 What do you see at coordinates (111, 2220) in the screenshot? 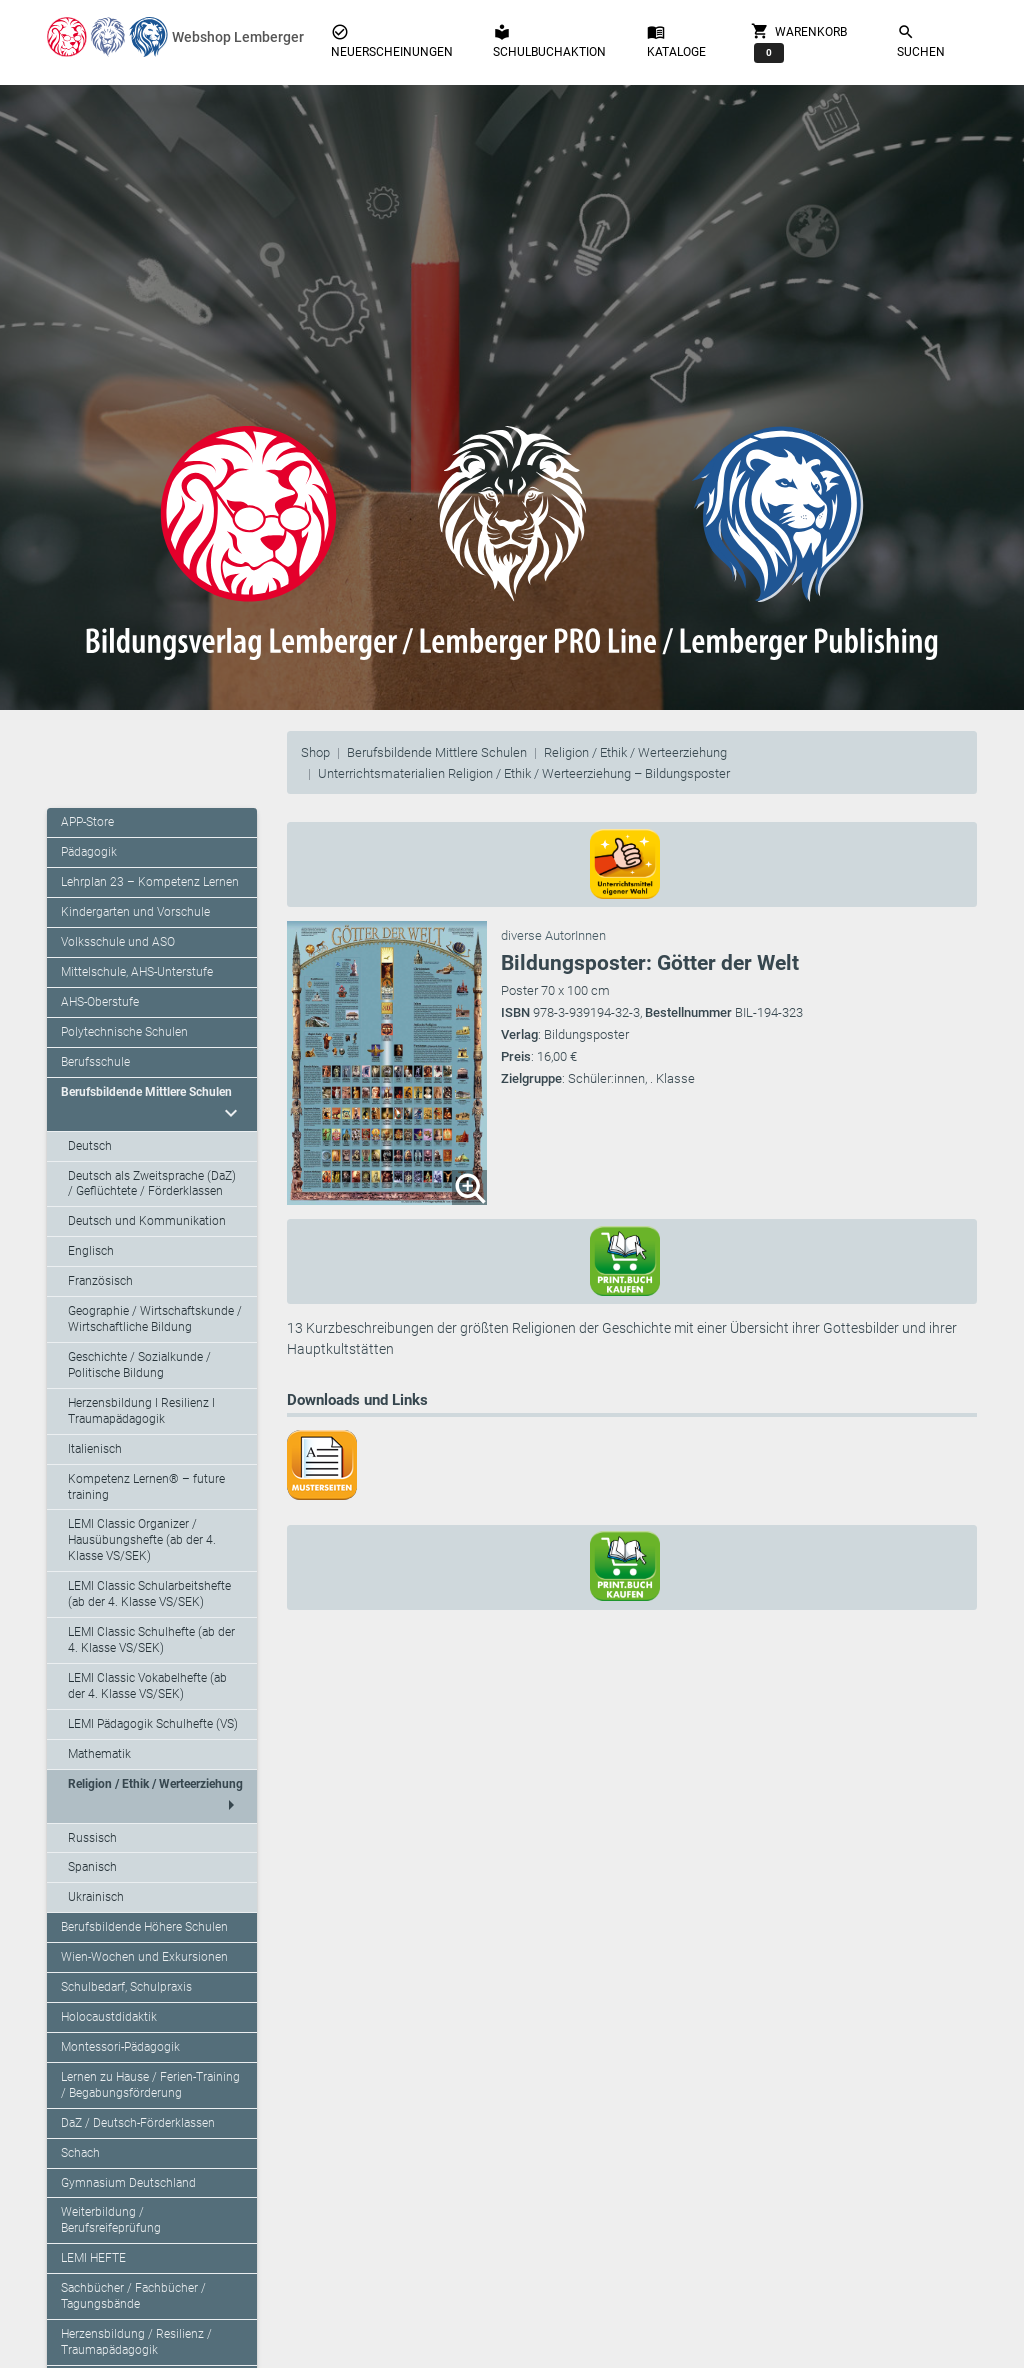
I see `Weiterbildung / Berufsreifeprüfung` at bounding box center [111, 2220].